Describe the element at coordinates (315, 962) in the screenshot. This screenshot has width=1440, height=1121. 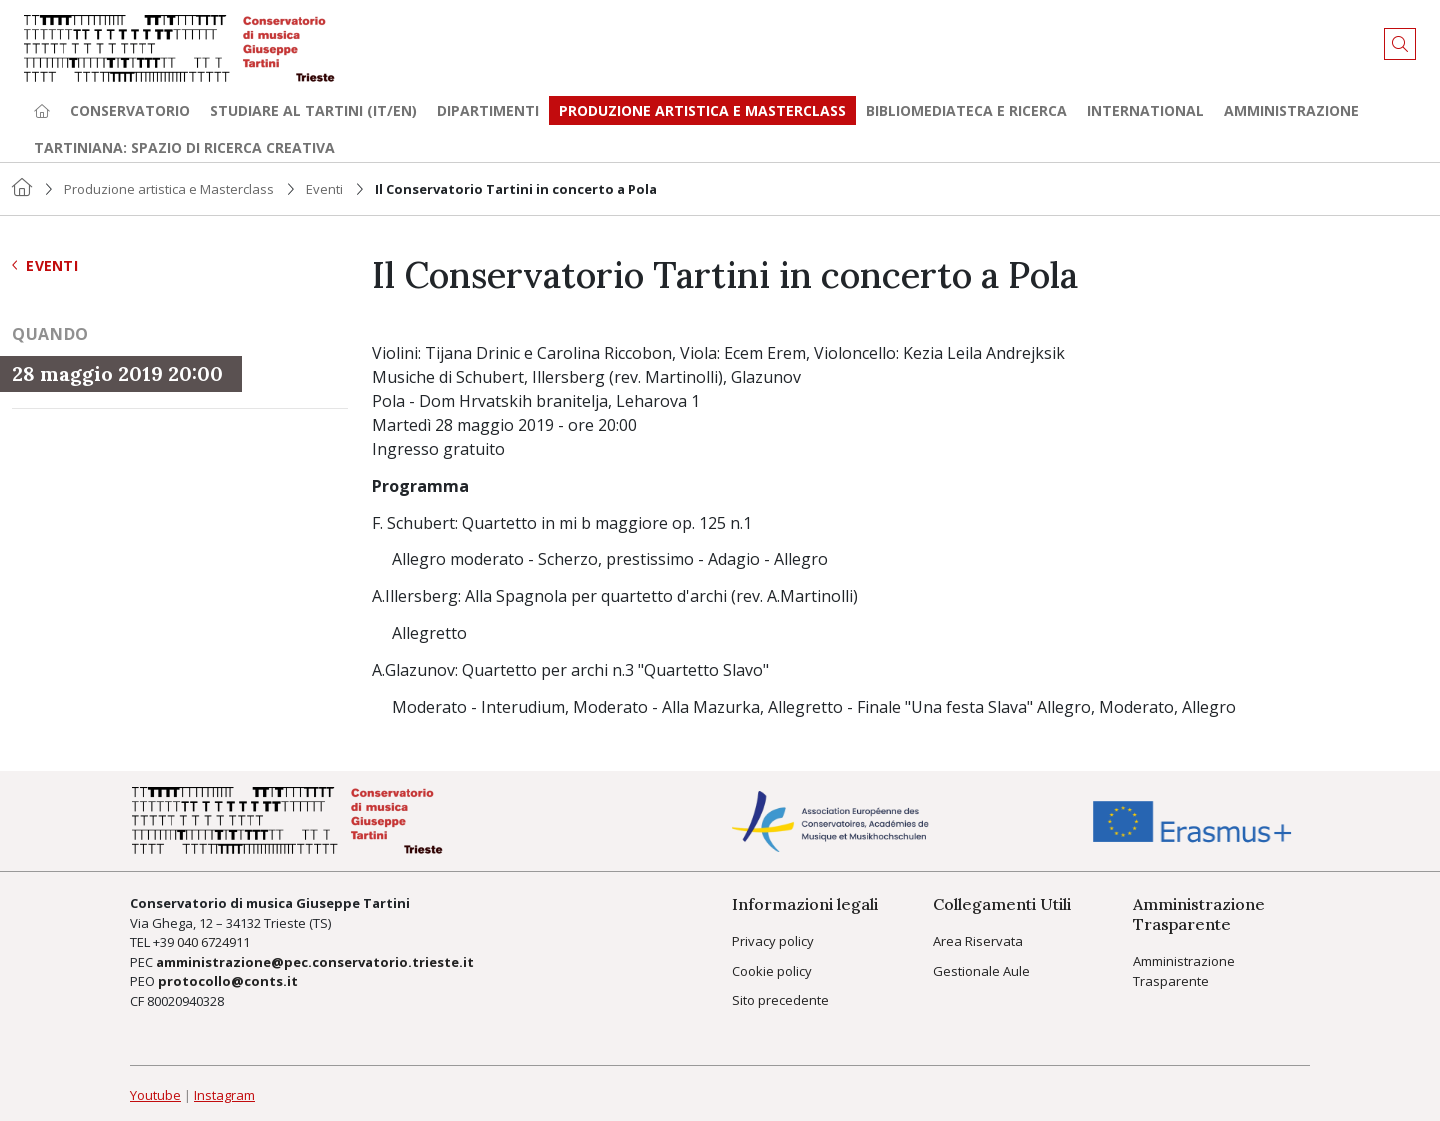
I see `amministrazione@pec.conservatorio.trieste.it` at that location.